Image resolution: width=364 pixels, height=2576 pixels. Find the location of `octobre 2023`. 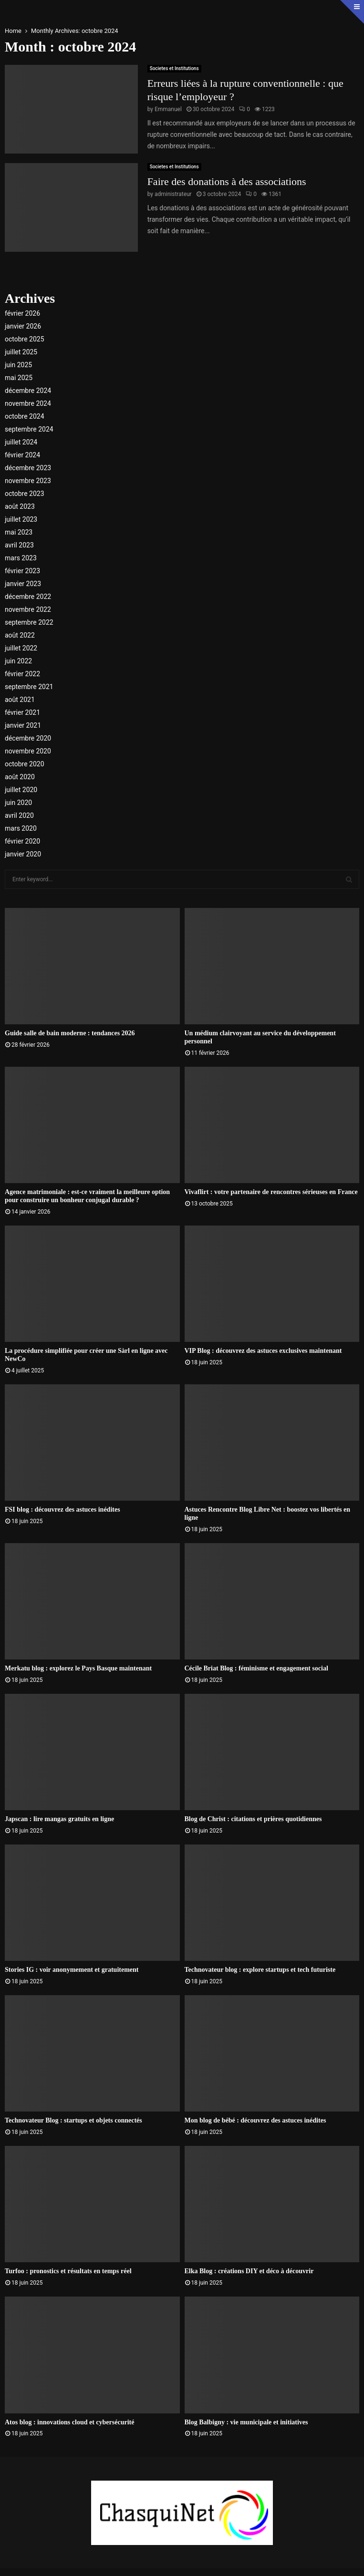

octobre 2023 is located at coordinates (24, 493).